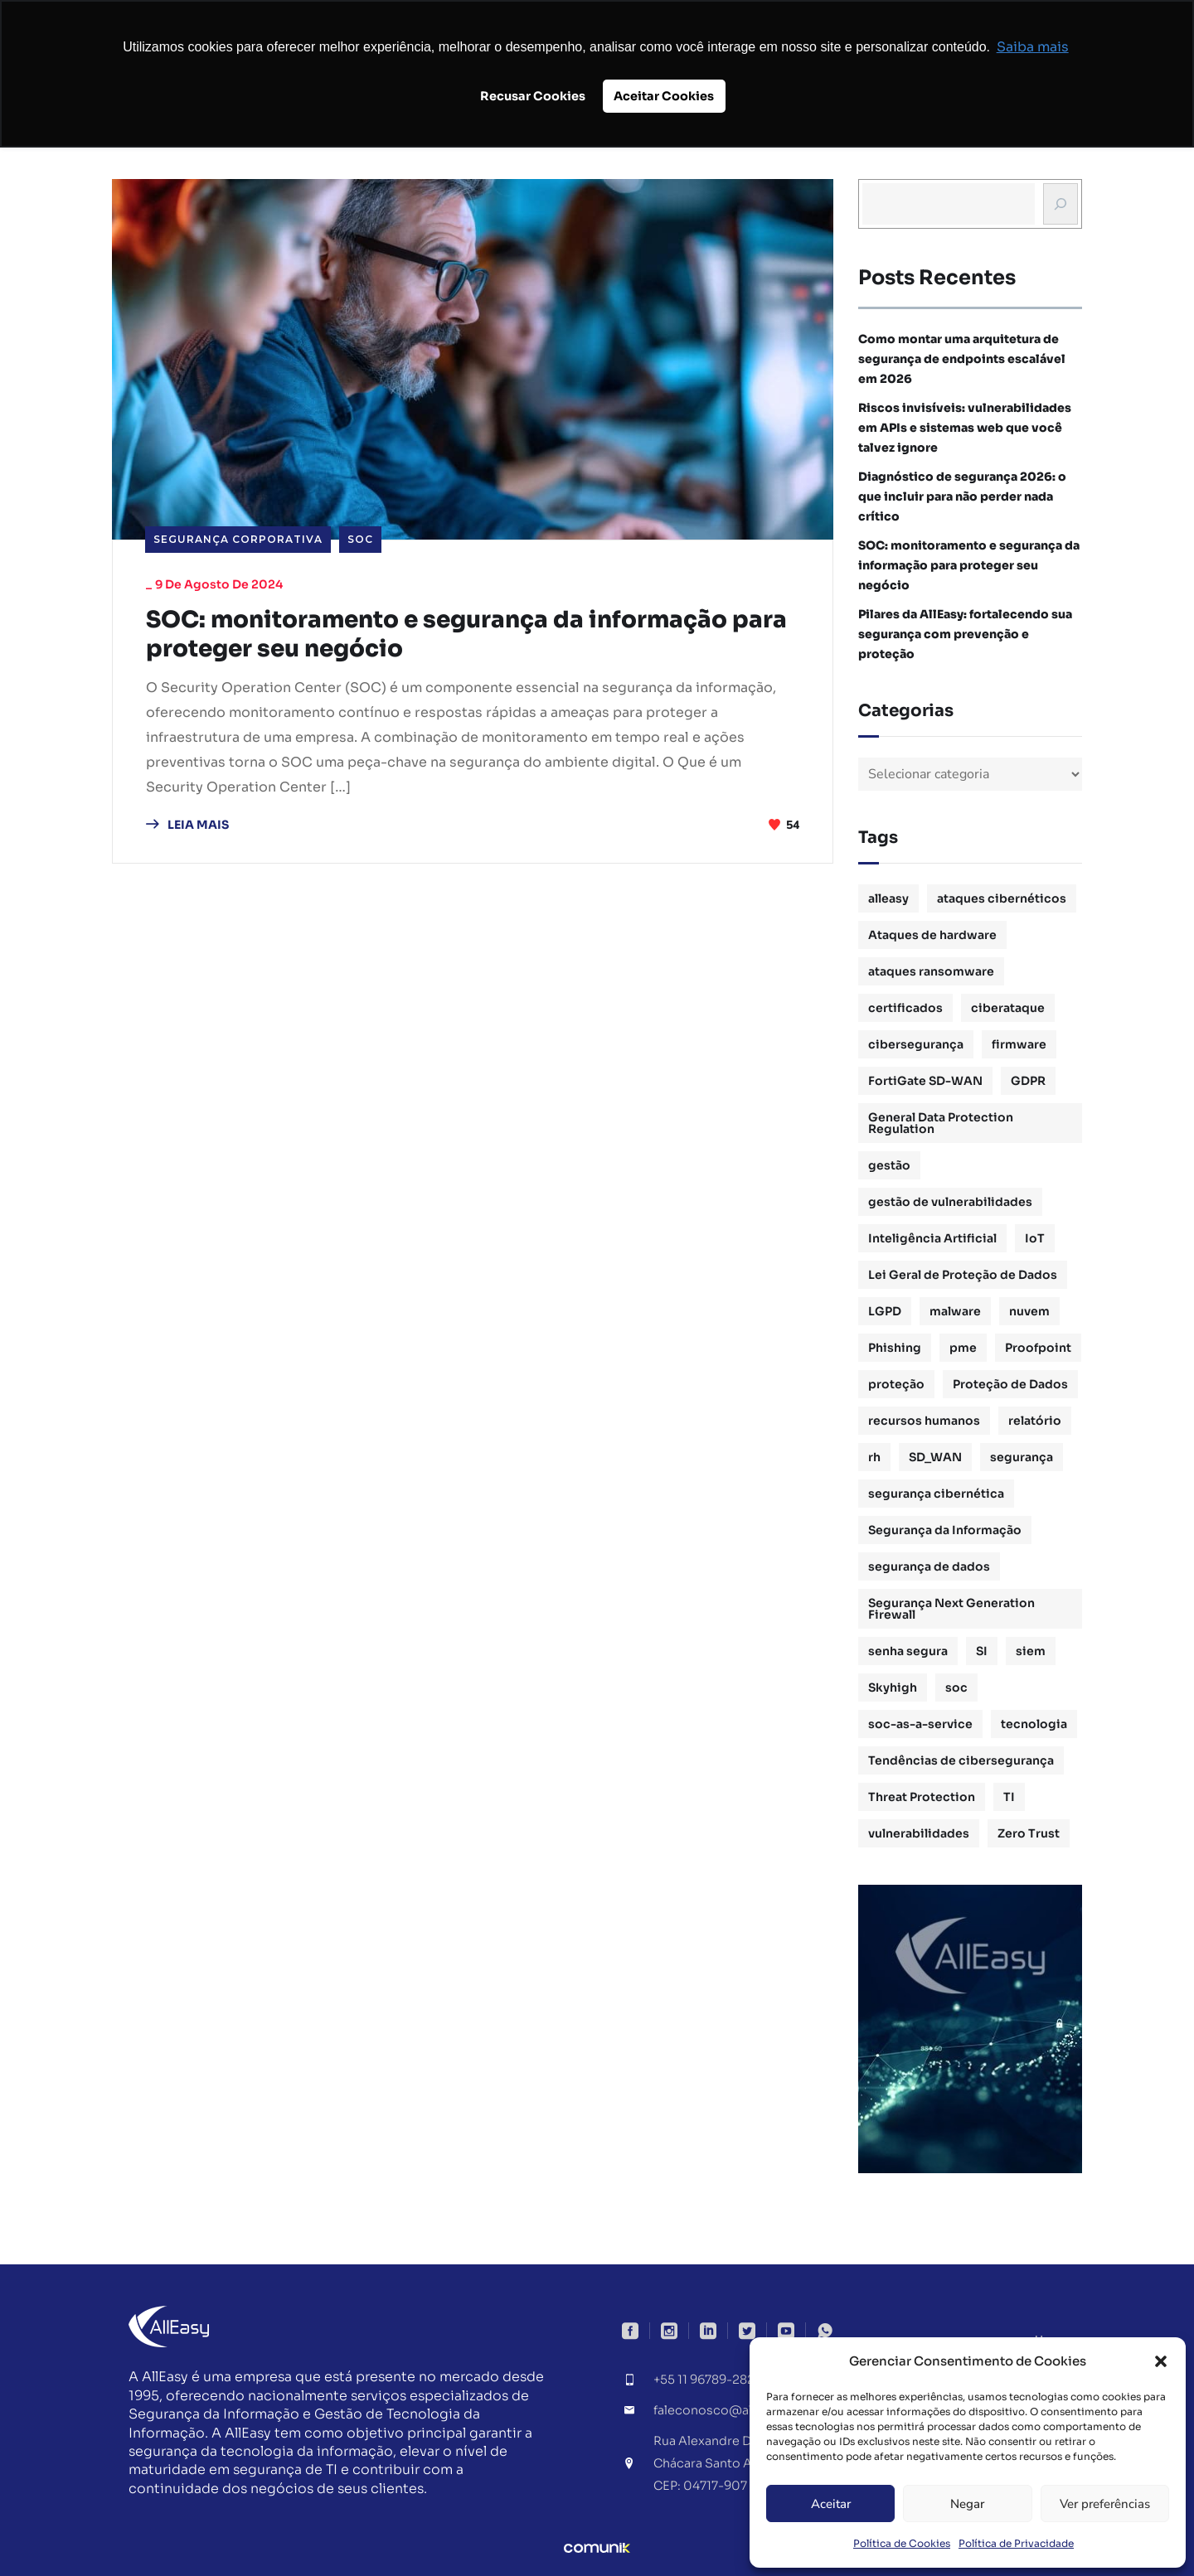  I want to click on pme [pme (1 item)], so click(963, 1347).